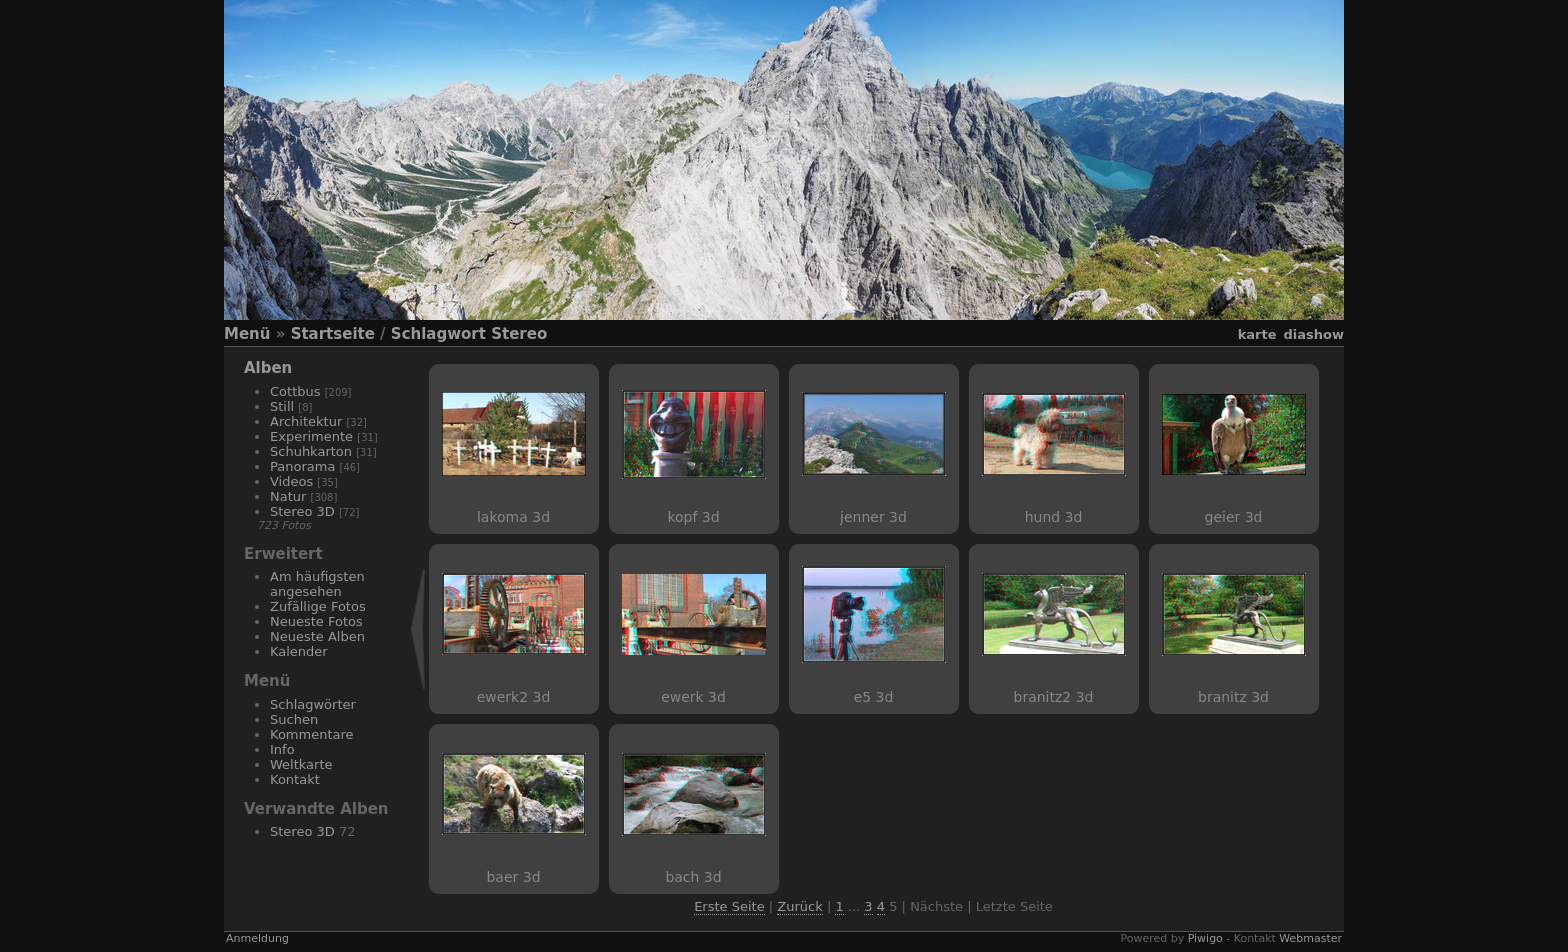 This screenshot has width=1568, height=952. Describe the element at coordinates (302, 466) in the screenshot. I see `Panorama` at that location.